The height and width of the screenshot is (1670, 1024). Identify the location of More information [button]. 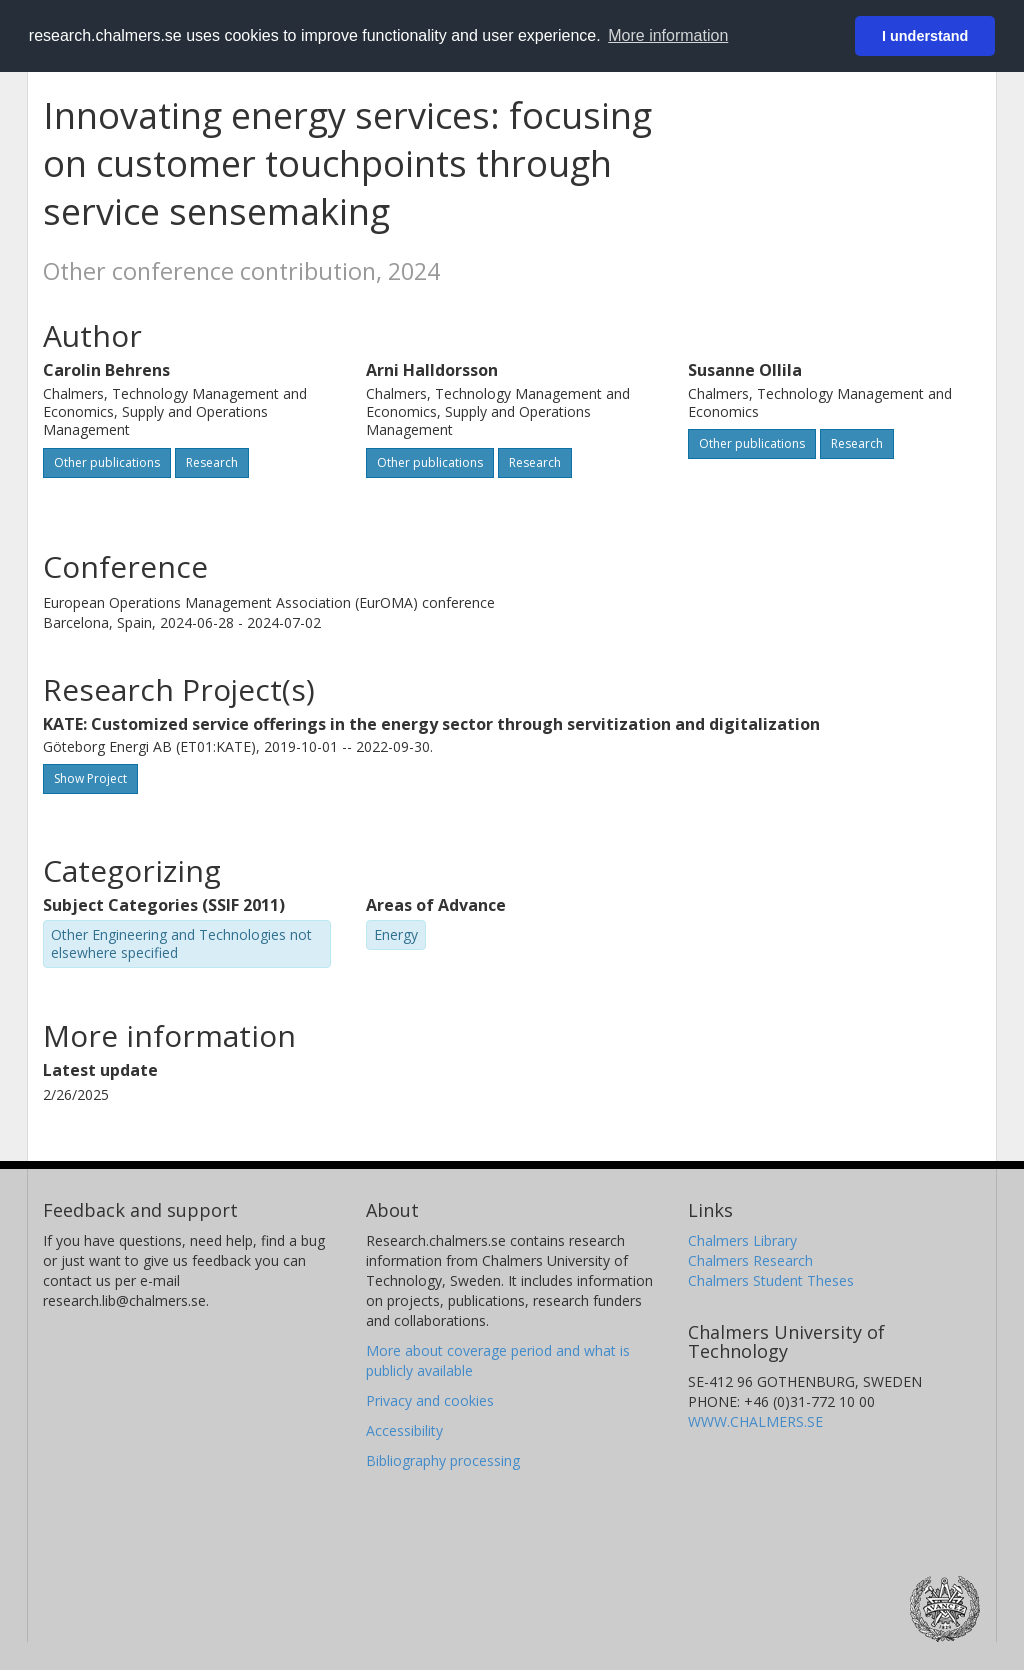
(668, 35).